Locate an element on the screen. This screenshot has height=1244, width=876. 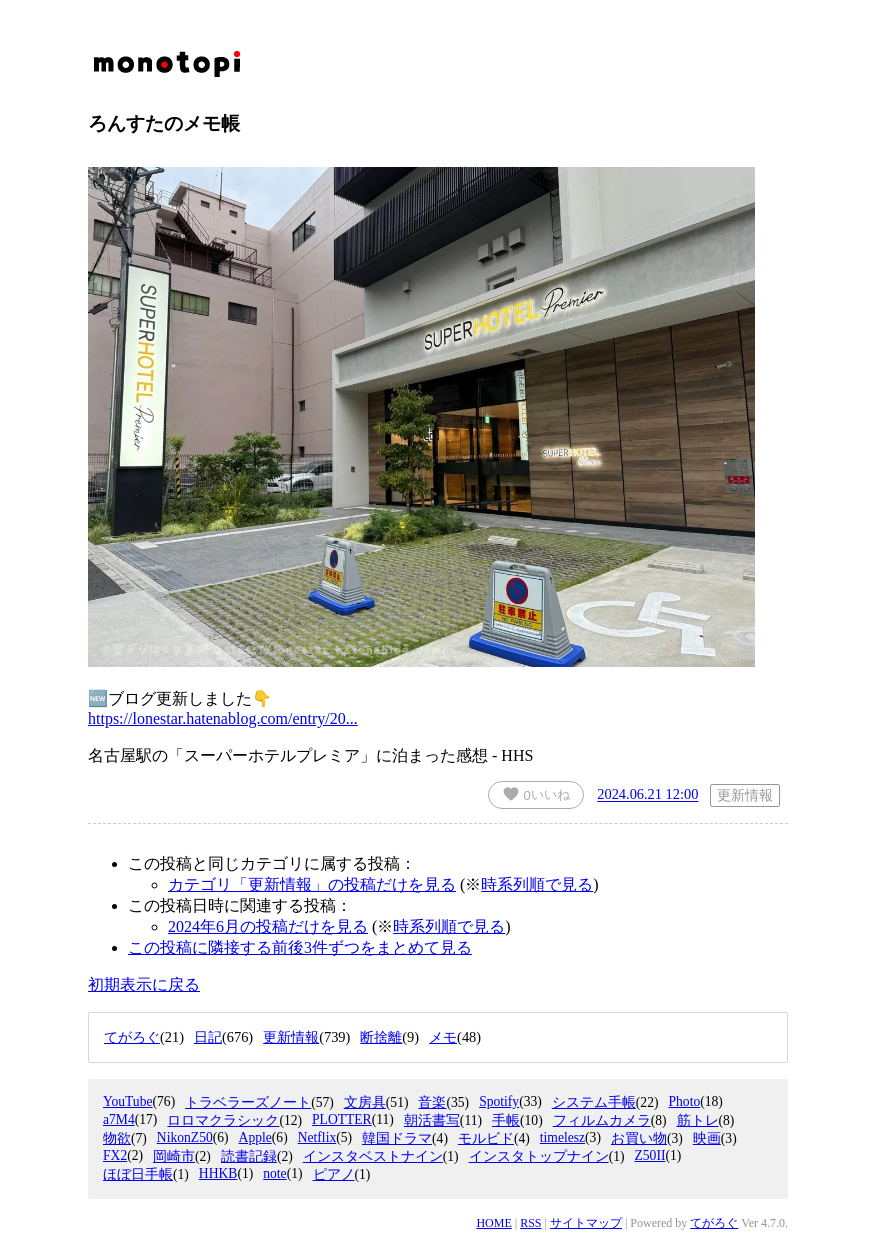
文房具 is located at coordinates (365, 1102).